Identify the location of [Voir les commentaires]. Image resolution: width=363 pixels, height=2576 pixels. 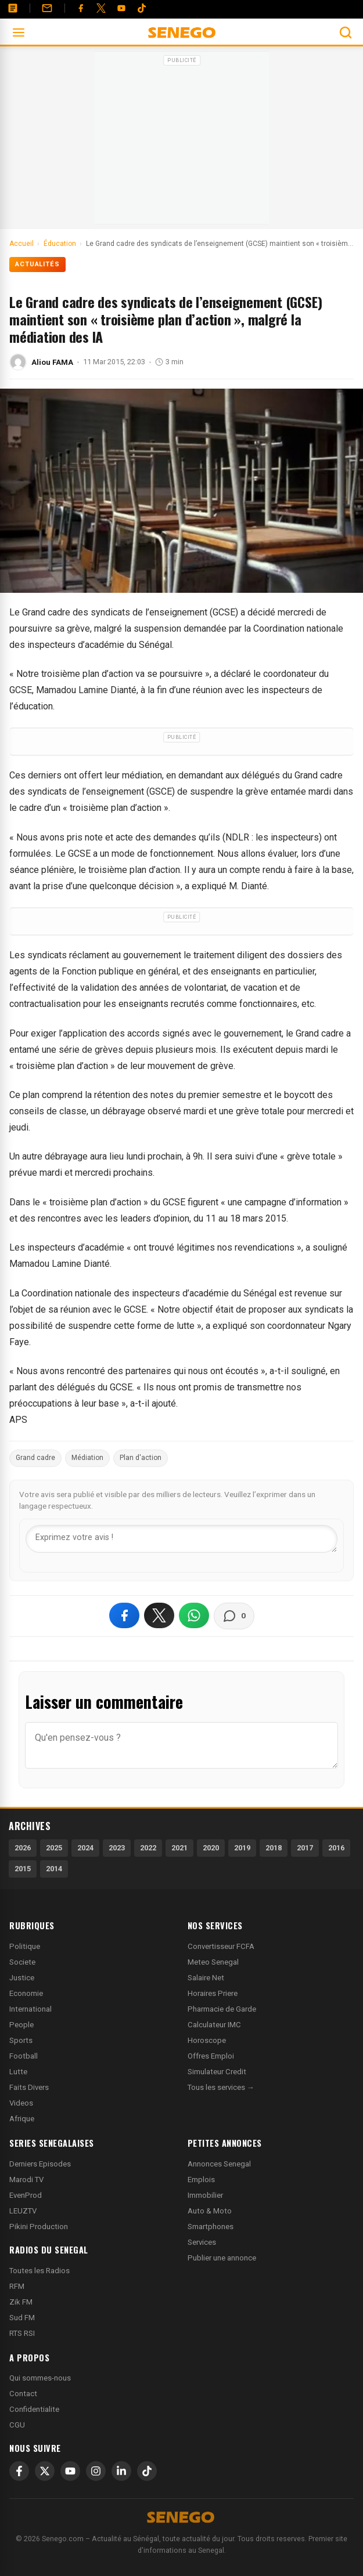
(234, 1616).